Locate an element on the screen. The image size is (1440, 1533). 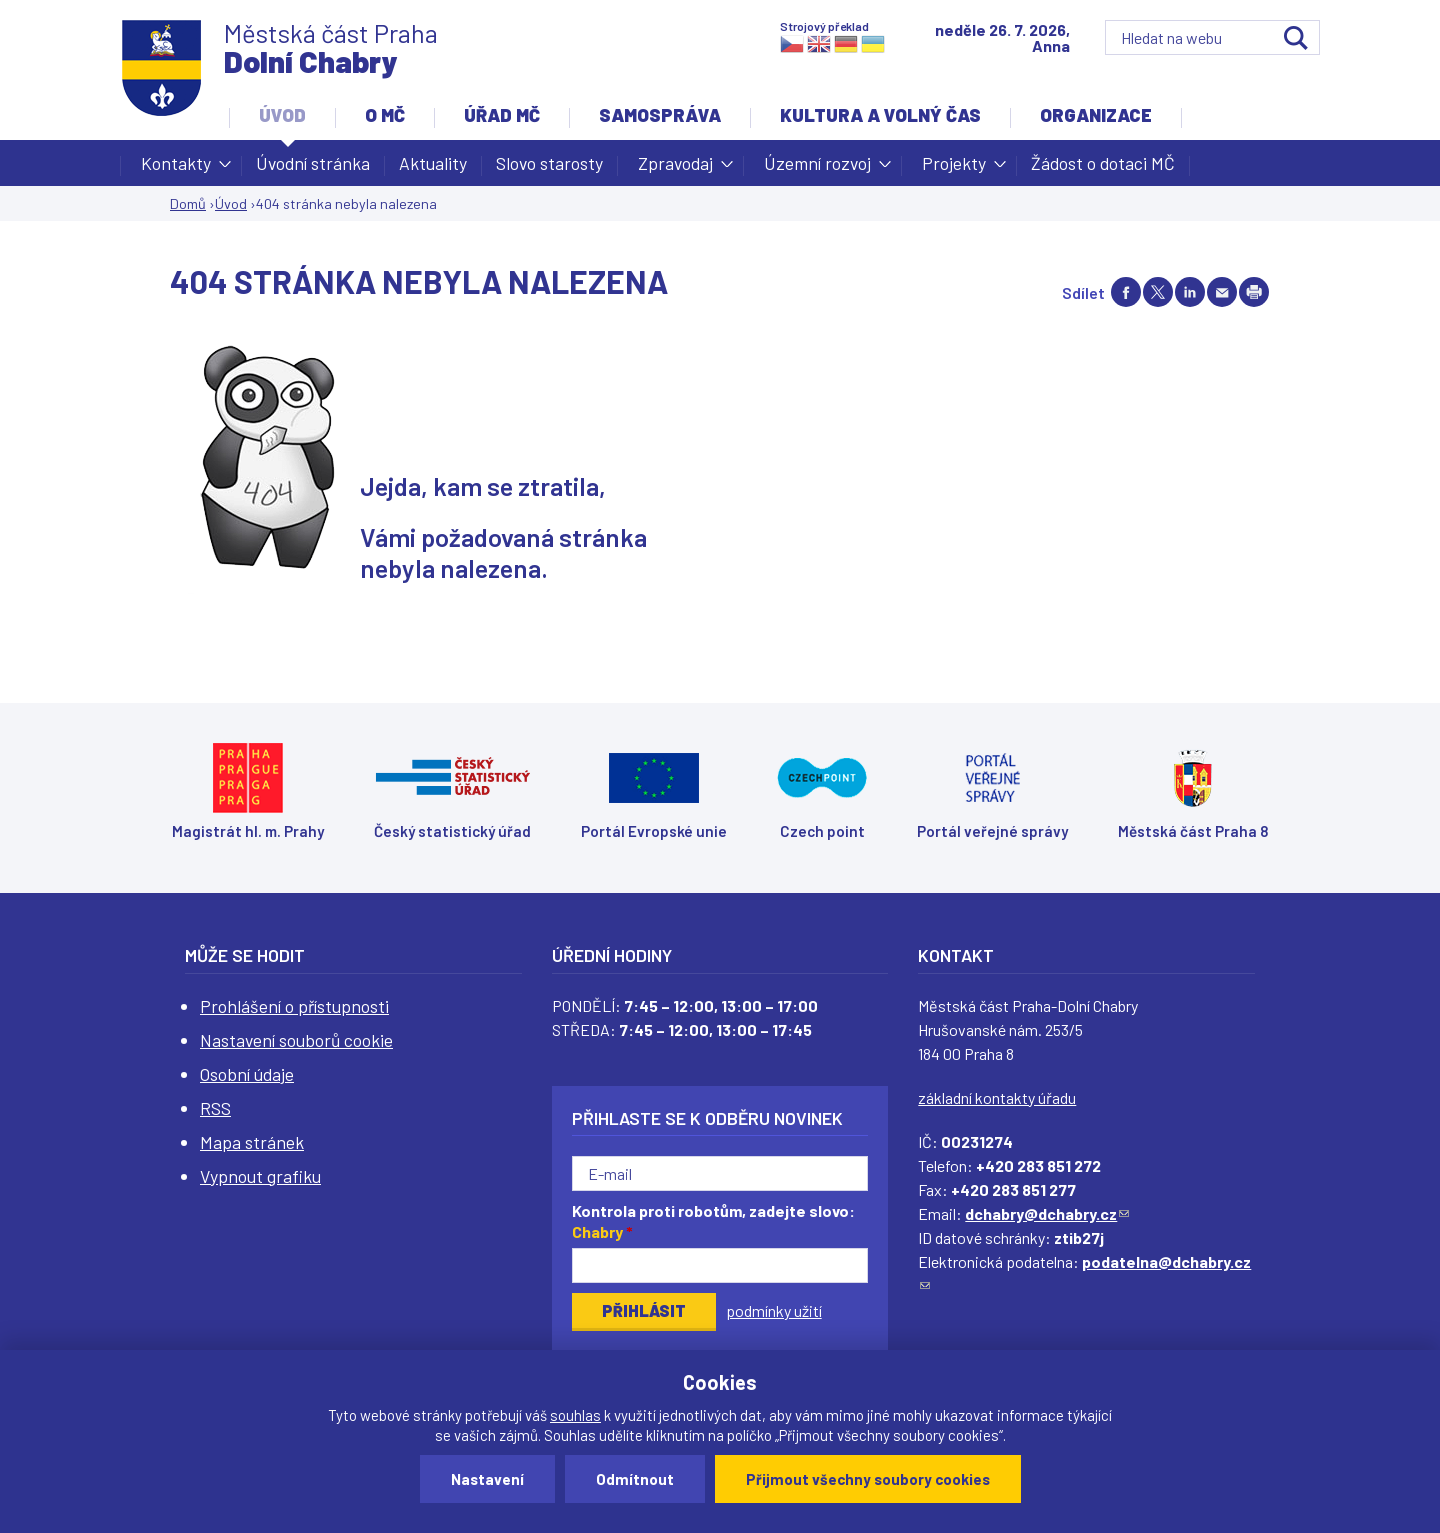
Vypnout grafiku is located at coordinates (260, 1176).